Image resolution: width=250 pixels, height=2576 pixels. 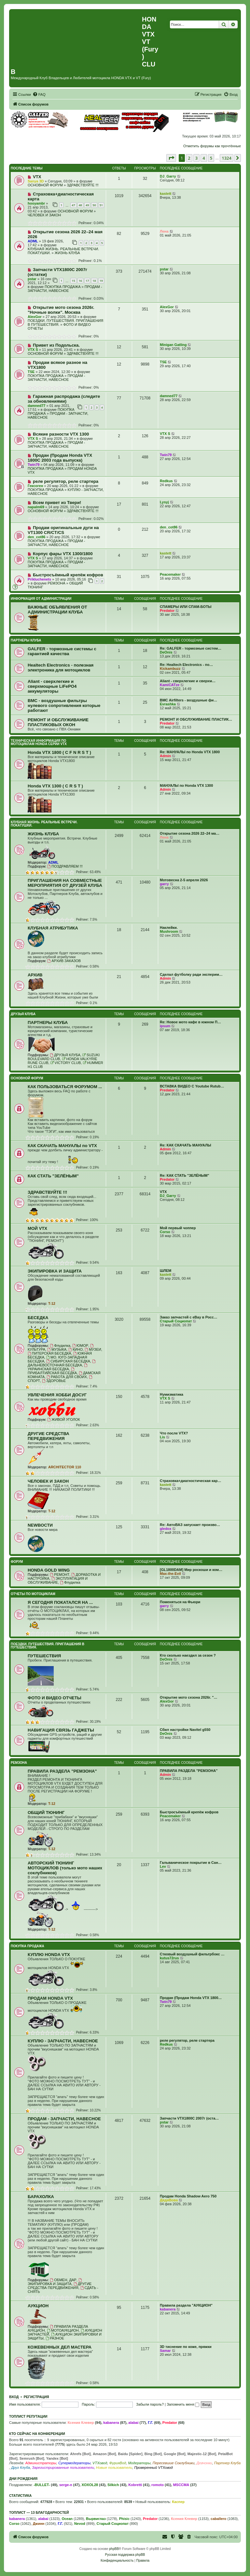 What do you see at coordinates (114, 2467) in the screenshot?
I see `Новые пользователи` at bounding box center [114, 2467].